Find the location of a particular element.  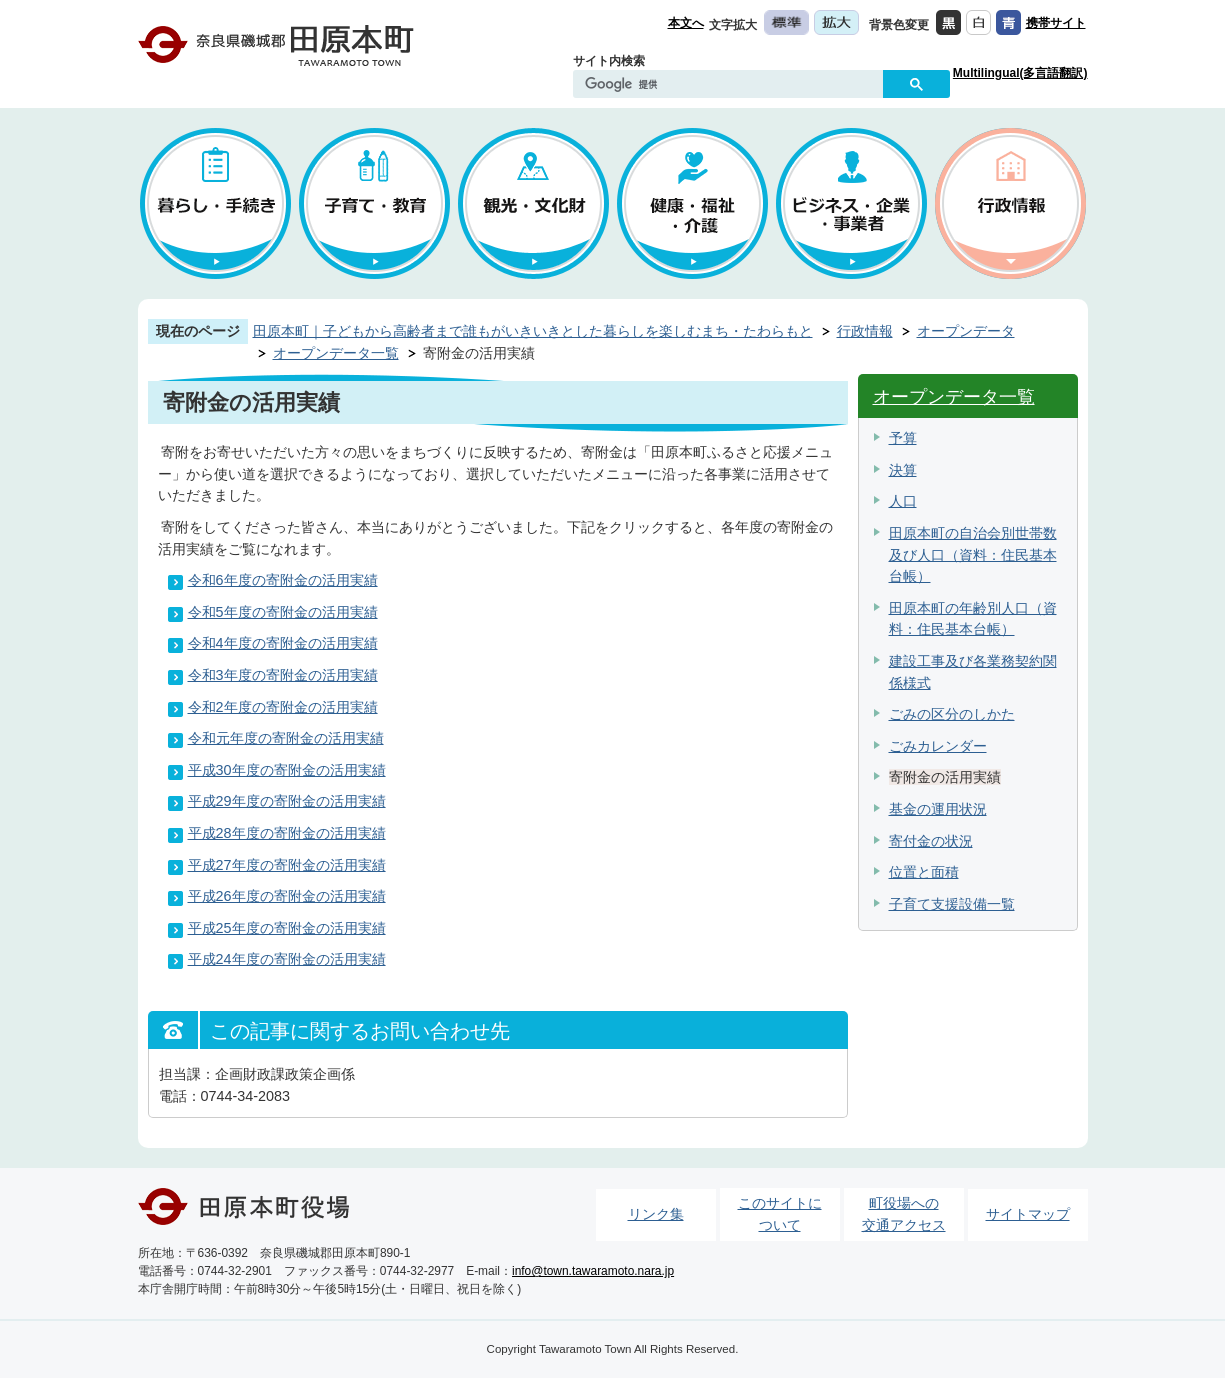

寄付金の状況 is located at coordinates (931, 841).